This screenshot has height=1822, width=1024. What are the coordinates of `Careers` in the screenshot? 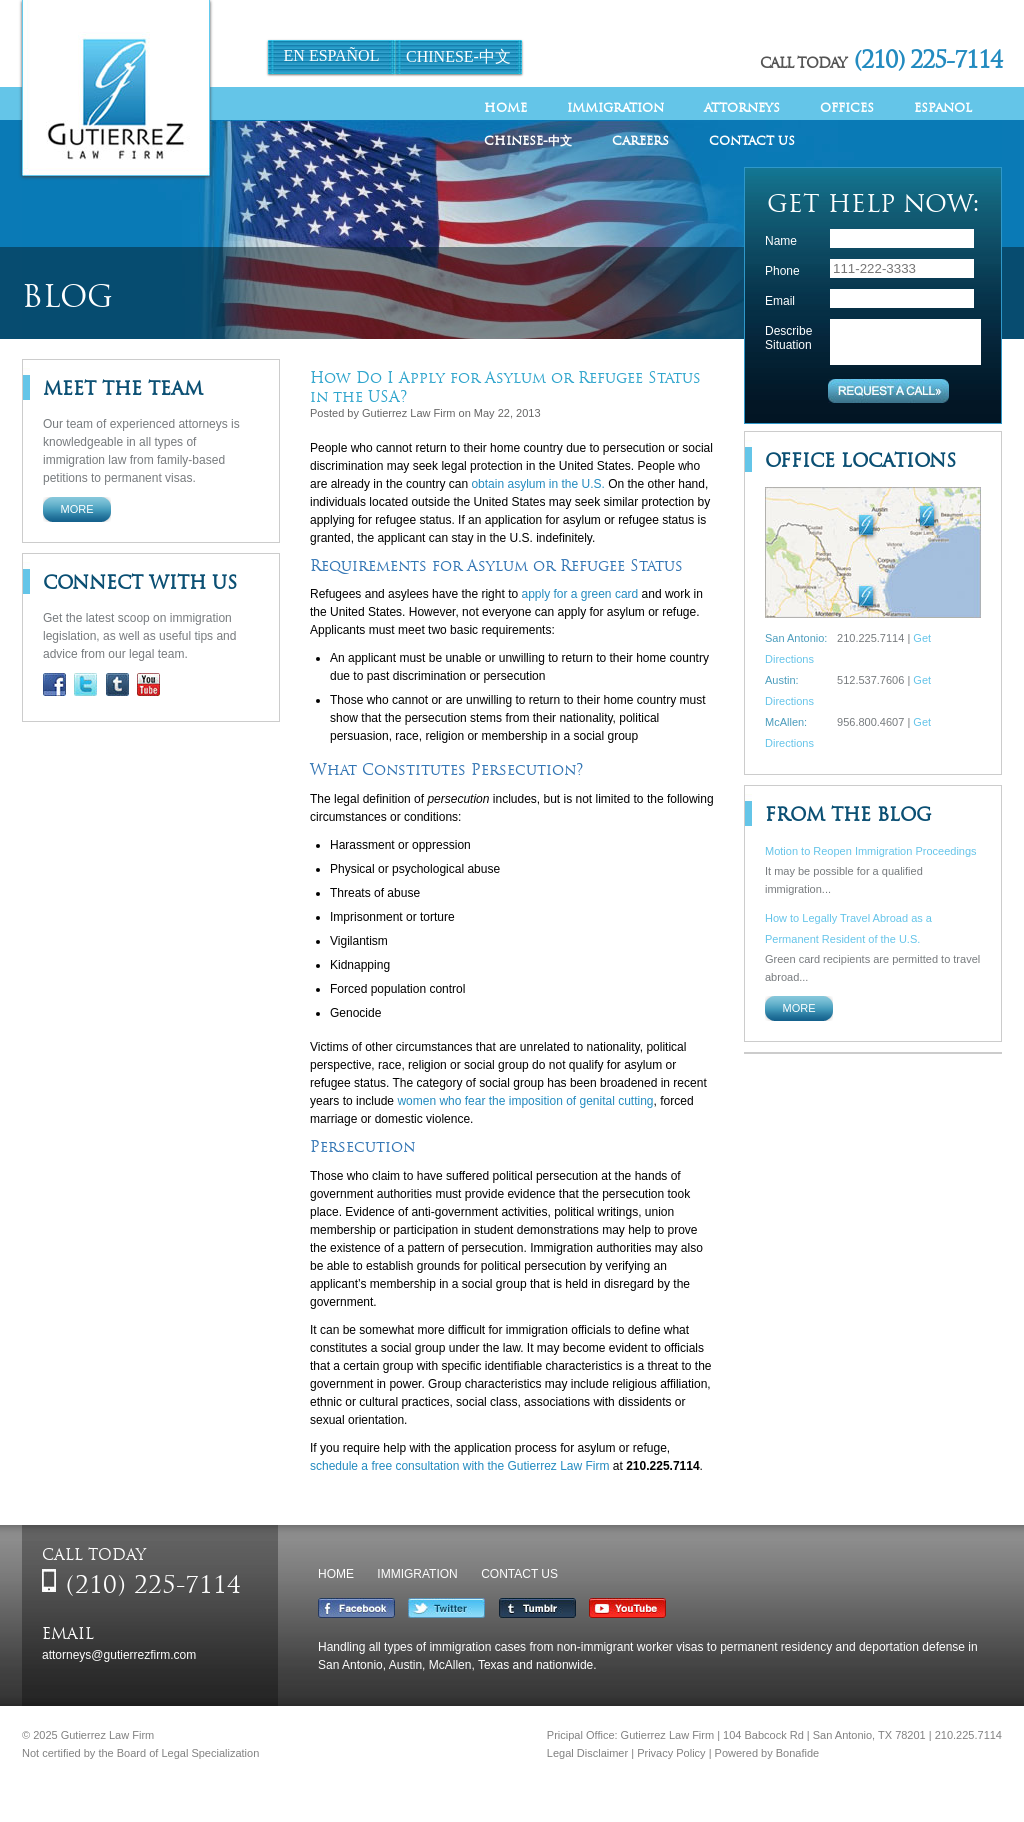 It's located at (640, 140).